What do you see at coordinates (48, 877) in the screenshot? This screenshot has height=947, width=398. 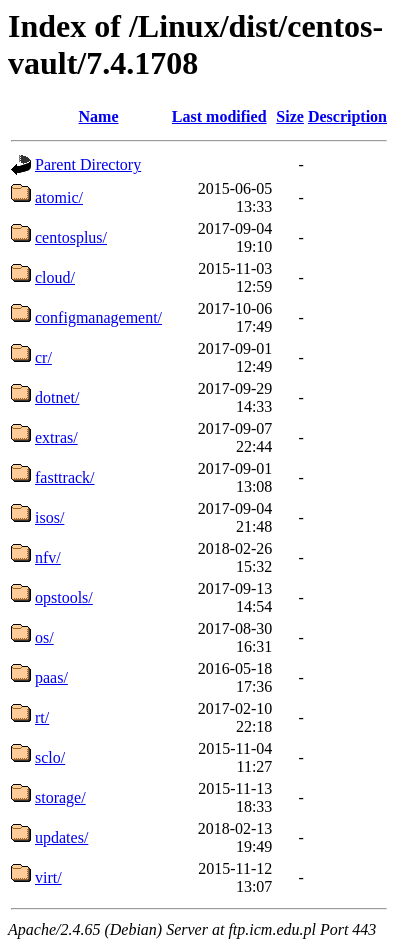 I see `virt/` at bounding box center [48, 877].